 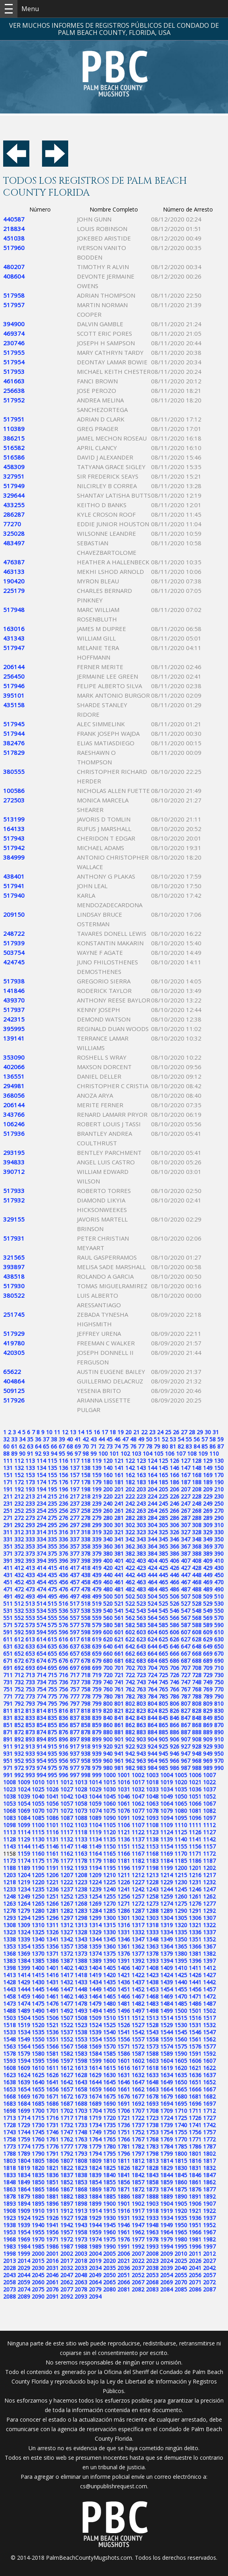 I want to click on 326, so click(x=174, y=1532).